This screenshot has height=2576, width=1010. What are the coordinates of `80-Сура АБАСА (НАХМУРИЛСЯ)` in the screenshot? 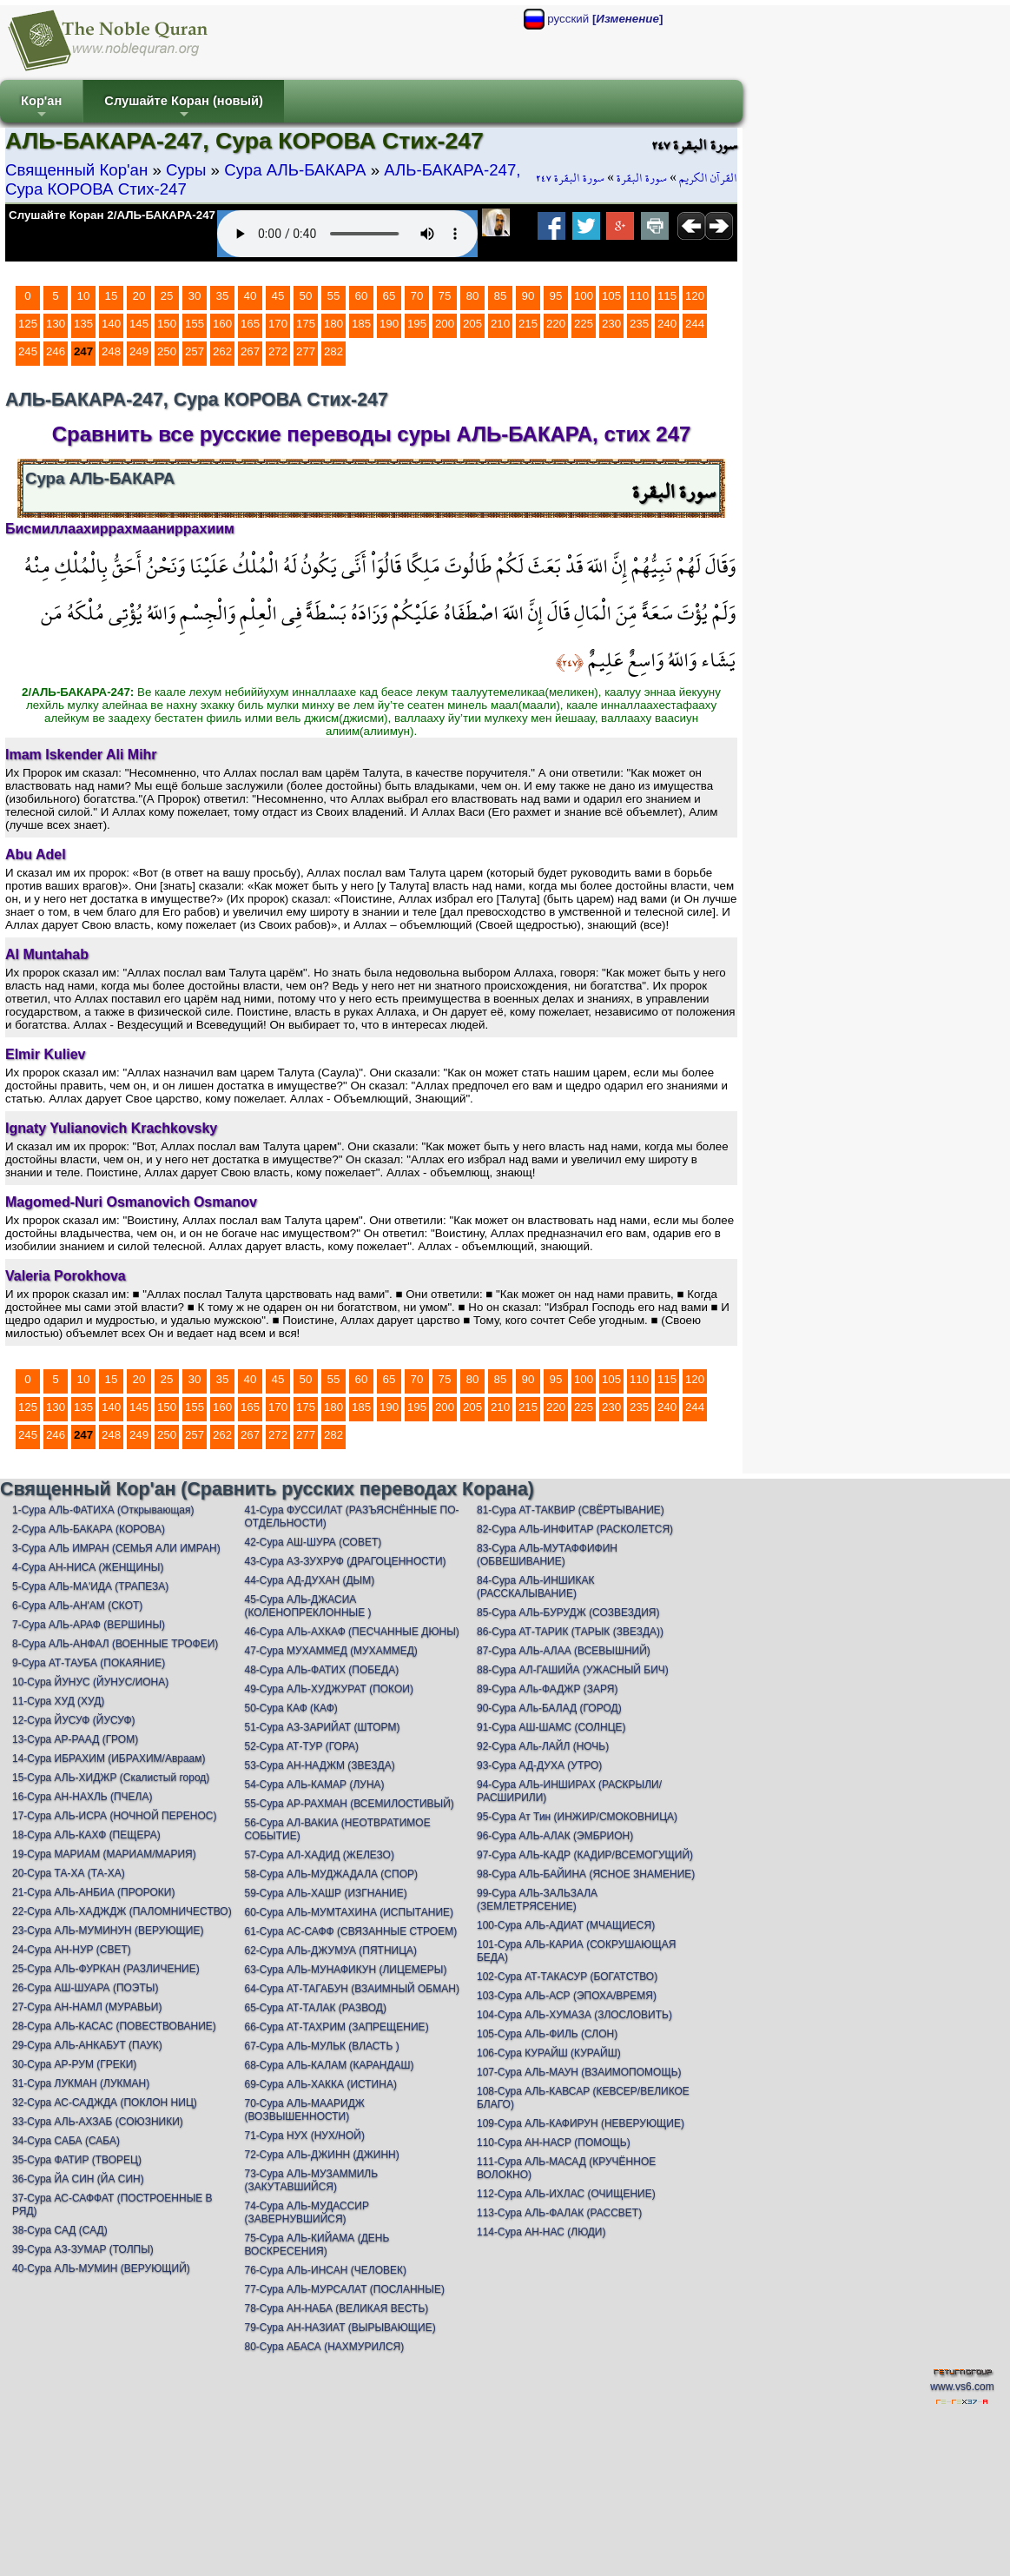 It's located at (324, 2347).